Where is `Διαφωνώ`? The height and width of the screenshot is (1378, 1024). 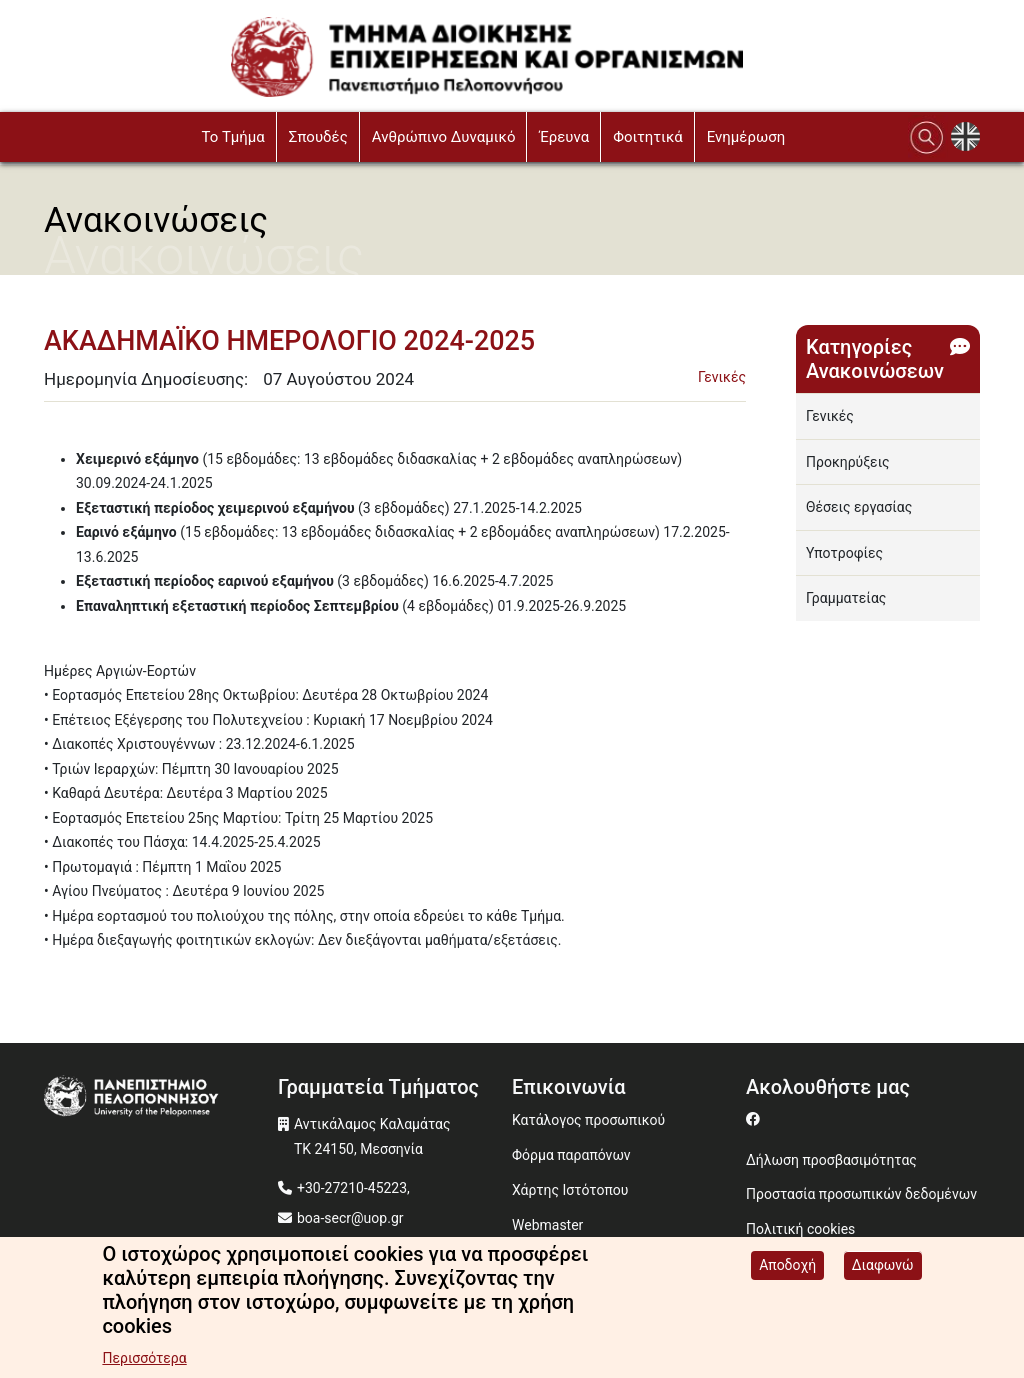
Διαφωνώ is located at coordinates (883, 1265).